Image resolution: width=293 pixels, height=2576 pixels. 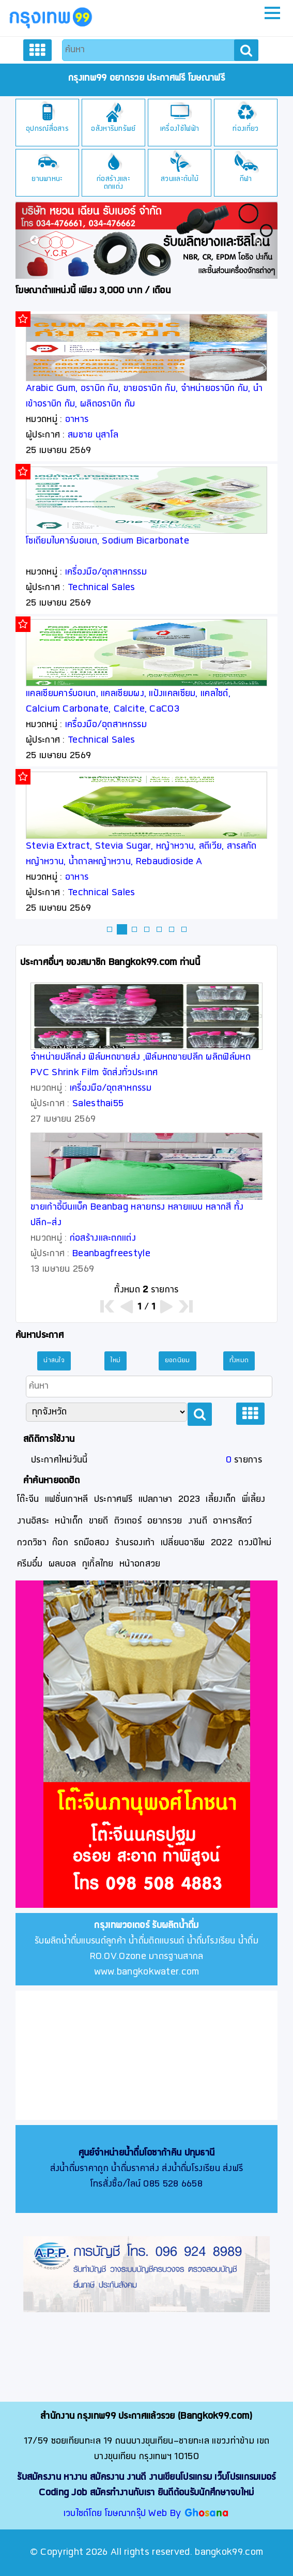 What do you see at coordinates (177, 1360) in the screenshot?
I see `ยอดนิยม` at bounding box center [177, 1360].